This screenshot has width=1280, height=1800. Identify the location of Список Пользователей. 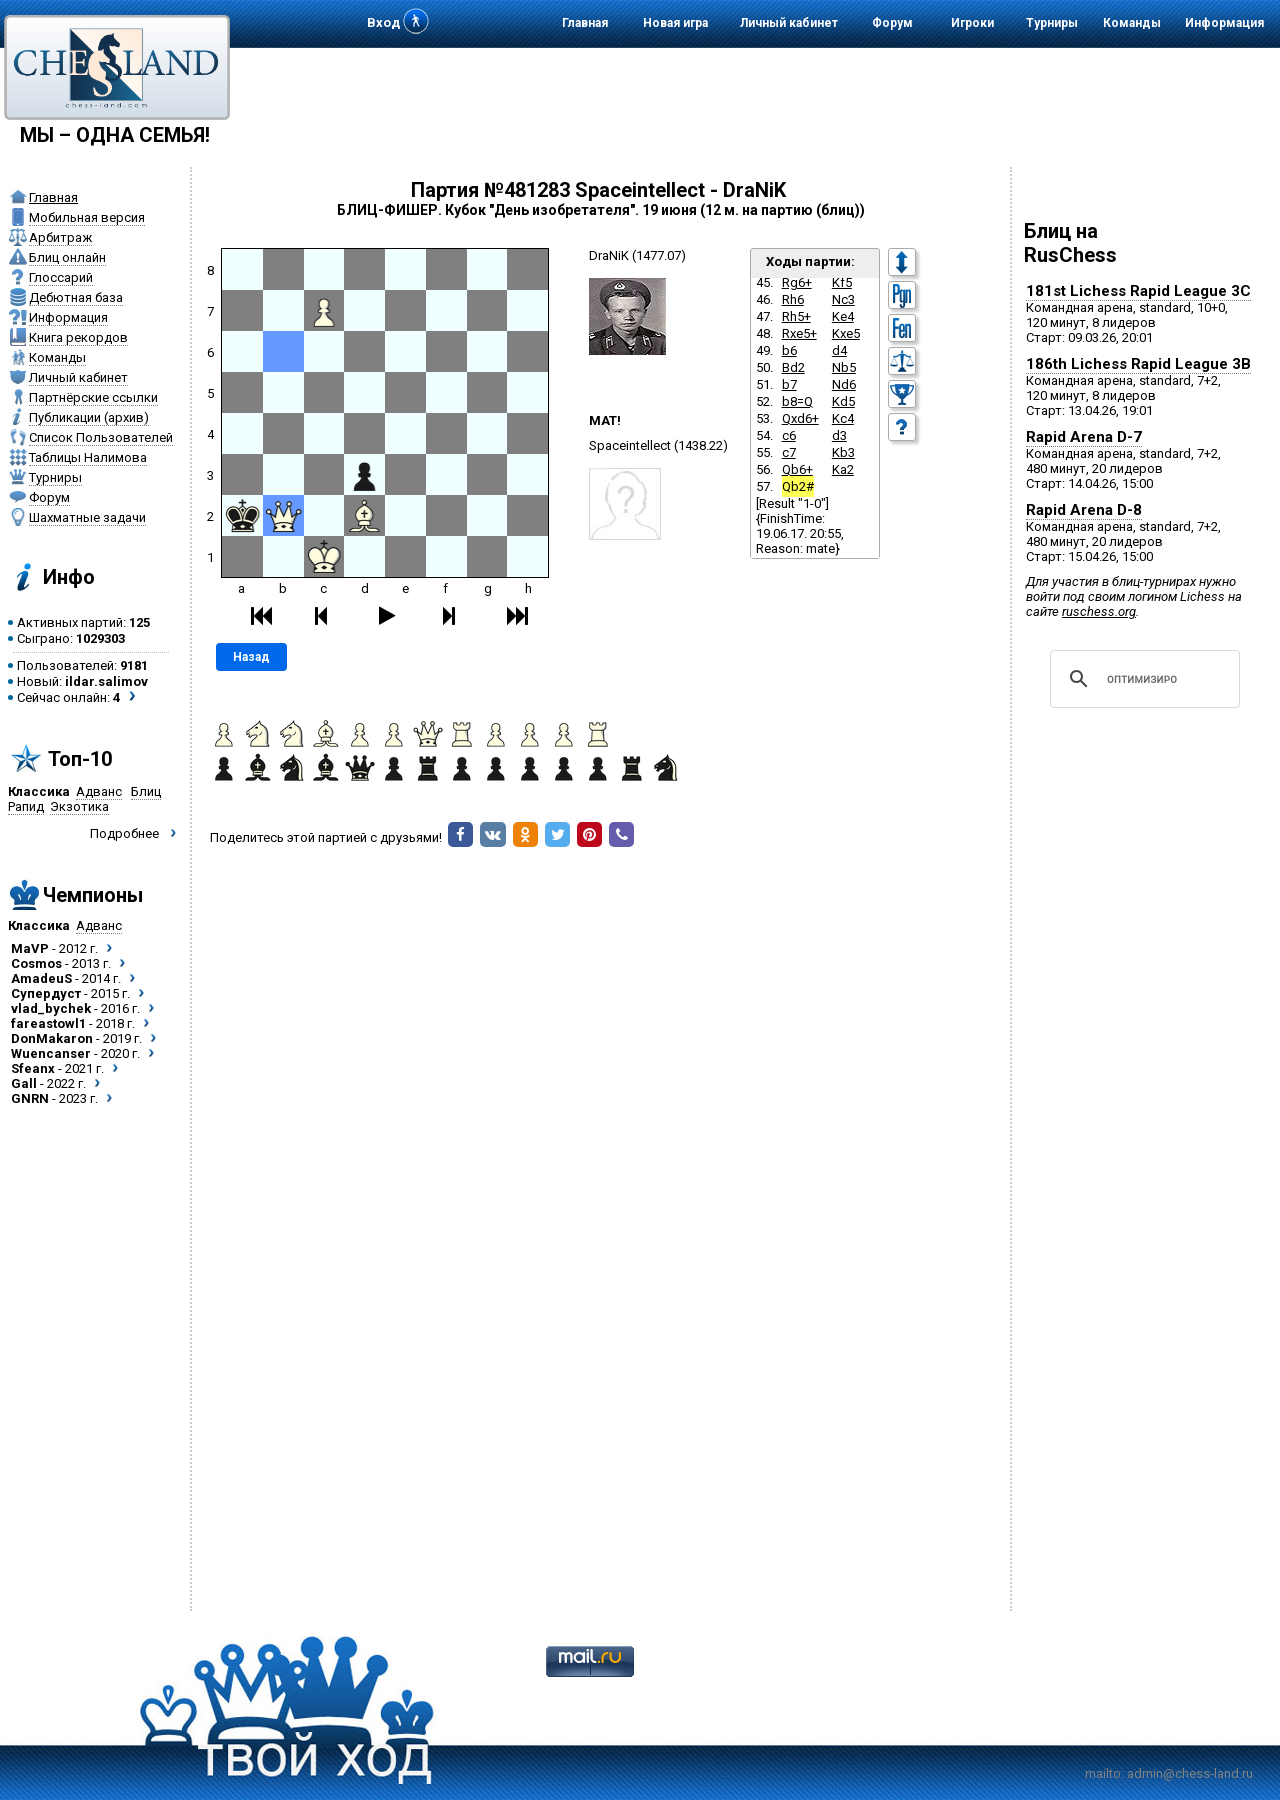
(101, 437).